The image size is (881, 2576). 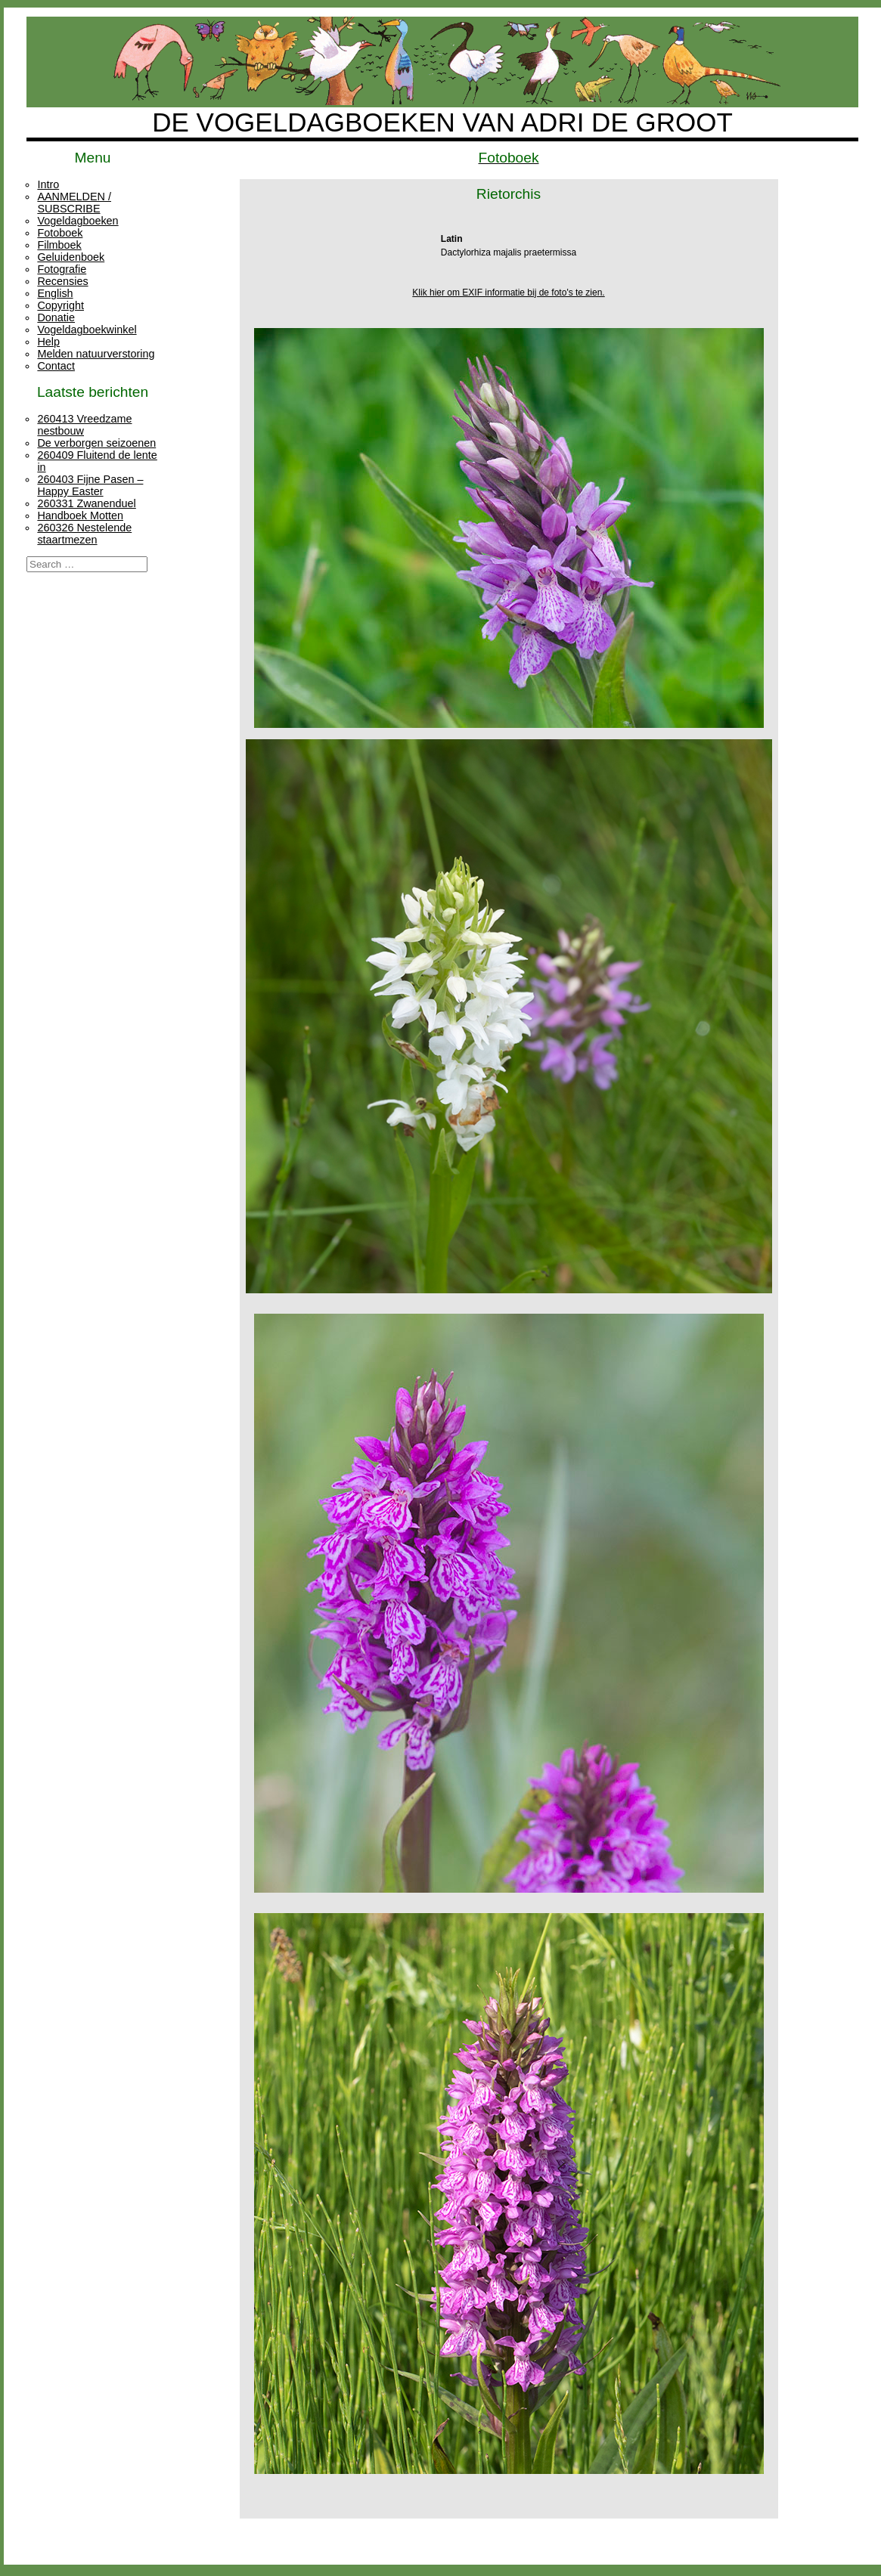 I want to click on Geluidenboek, so click(x=70, y=257).